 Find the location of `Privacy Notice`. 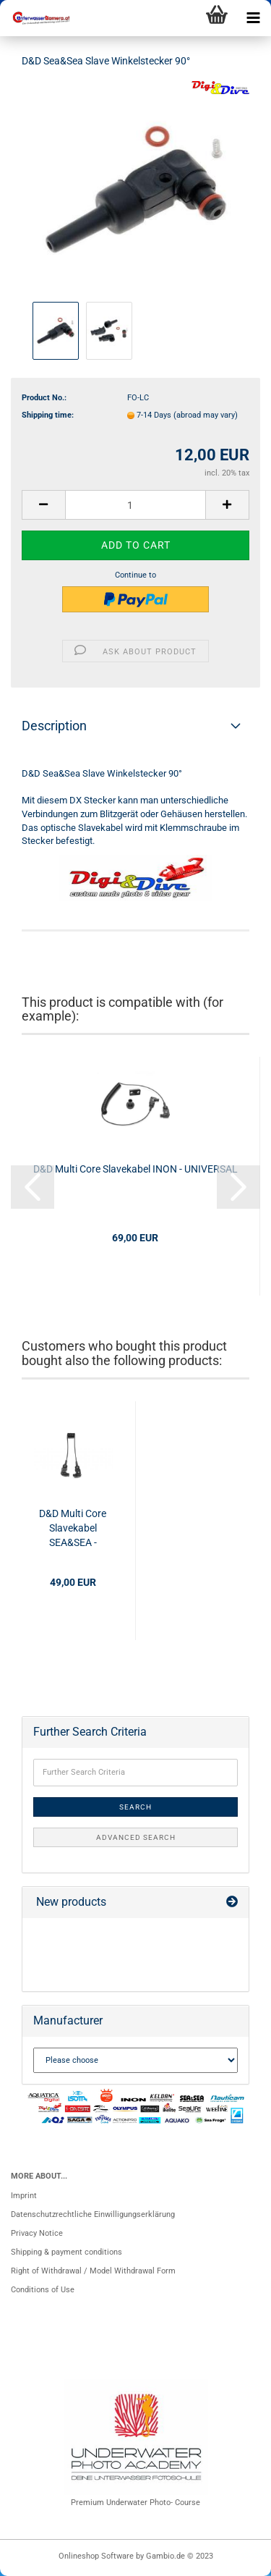

Privacy Notice is located at coordinates (37, 2233).